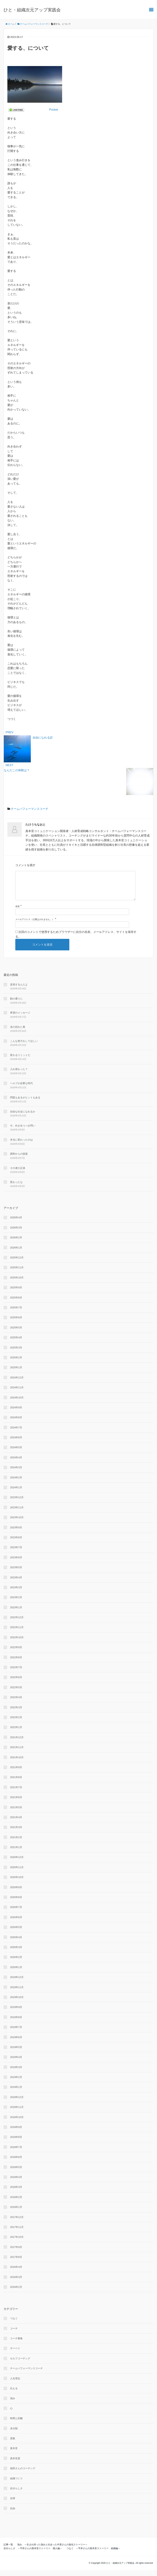  Describe the element at coordinates (16, 2192) in the screenshot. I see `2018年3月` at that location.